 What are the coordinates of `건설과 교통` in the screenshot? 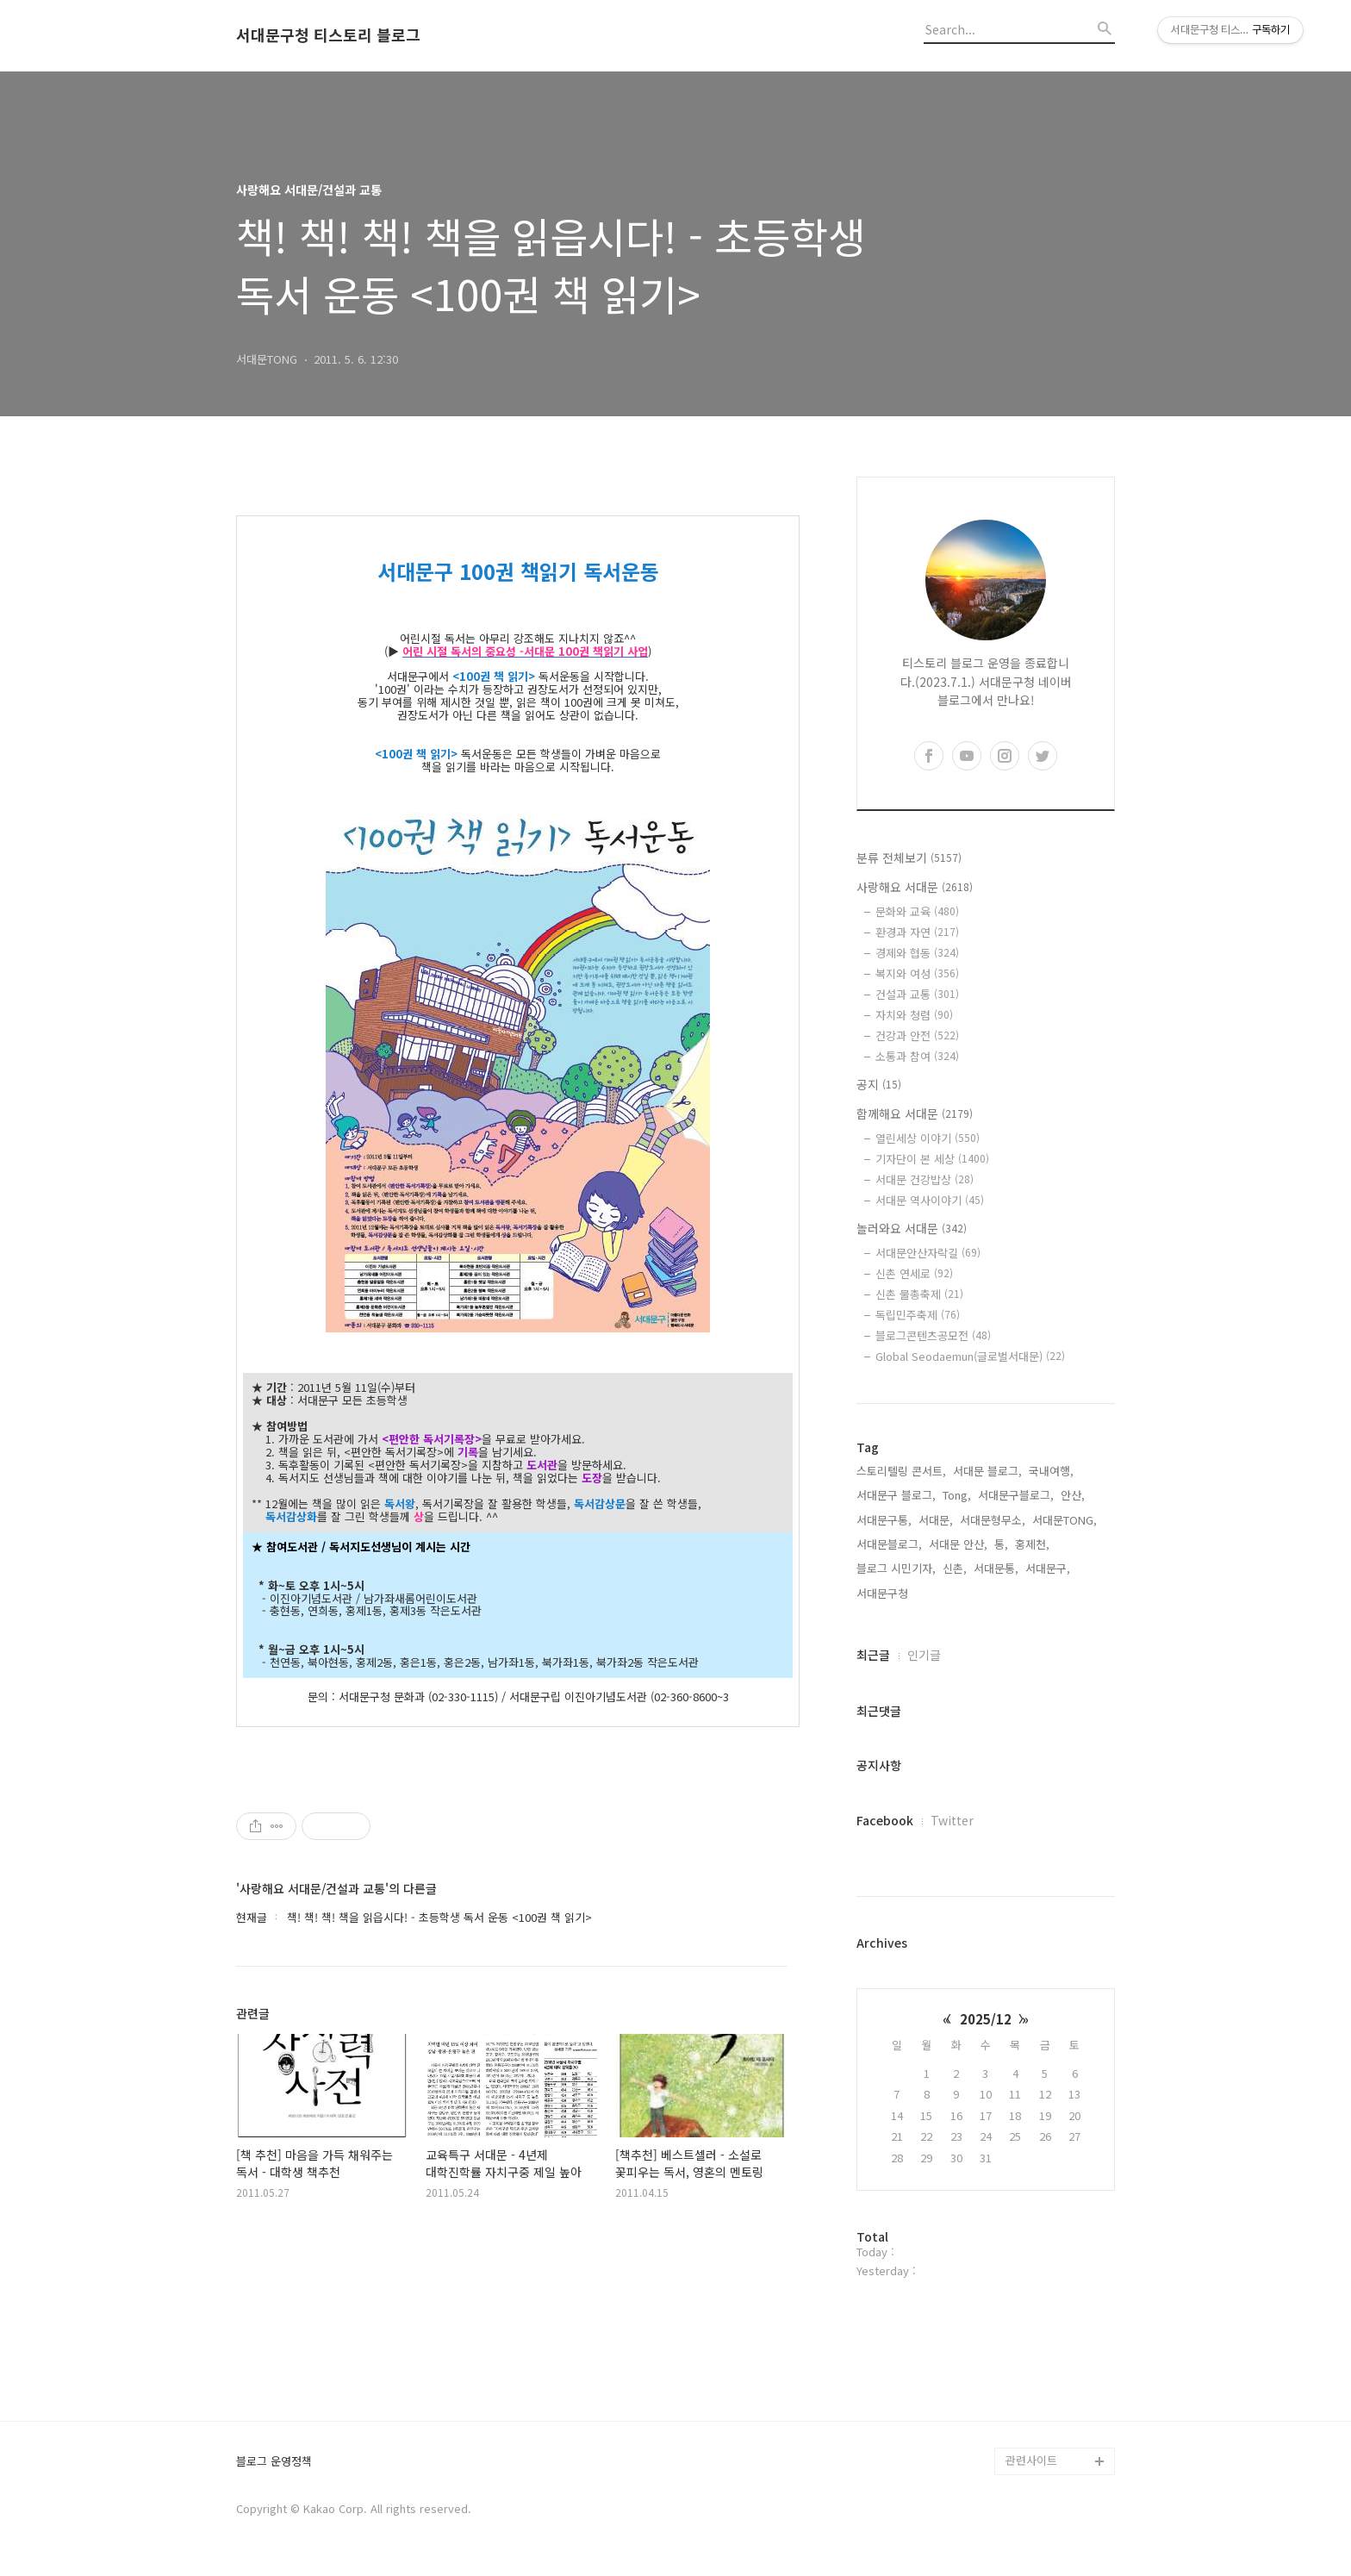 It's located at (917, 994).